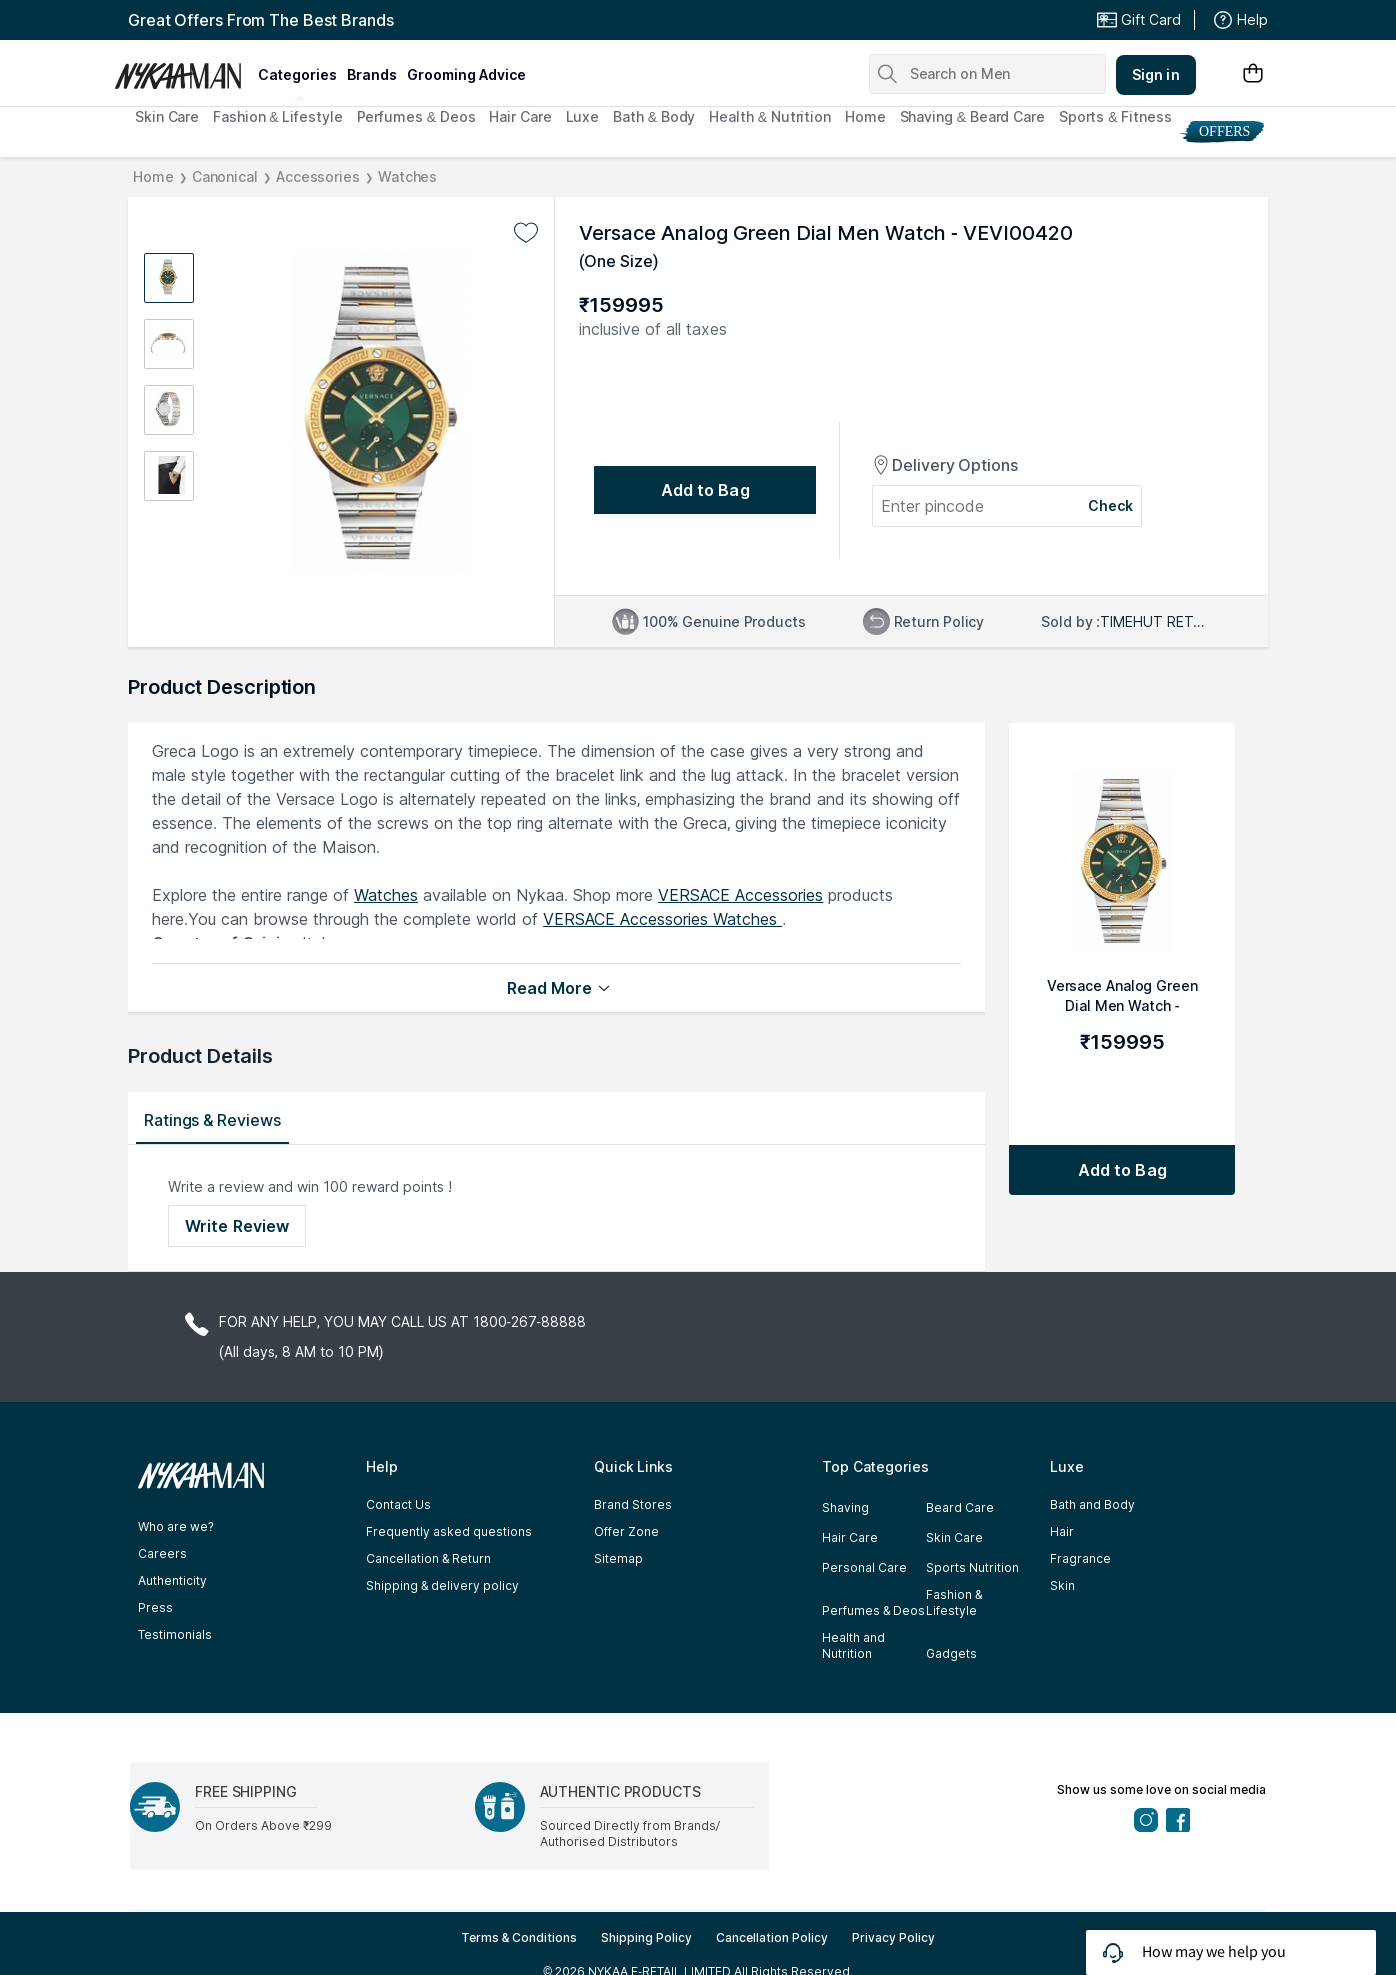  What do you see at coordinates (172, 1580) in the screenshot?
I see `Authenticity` at bounding box center [172, 1580].